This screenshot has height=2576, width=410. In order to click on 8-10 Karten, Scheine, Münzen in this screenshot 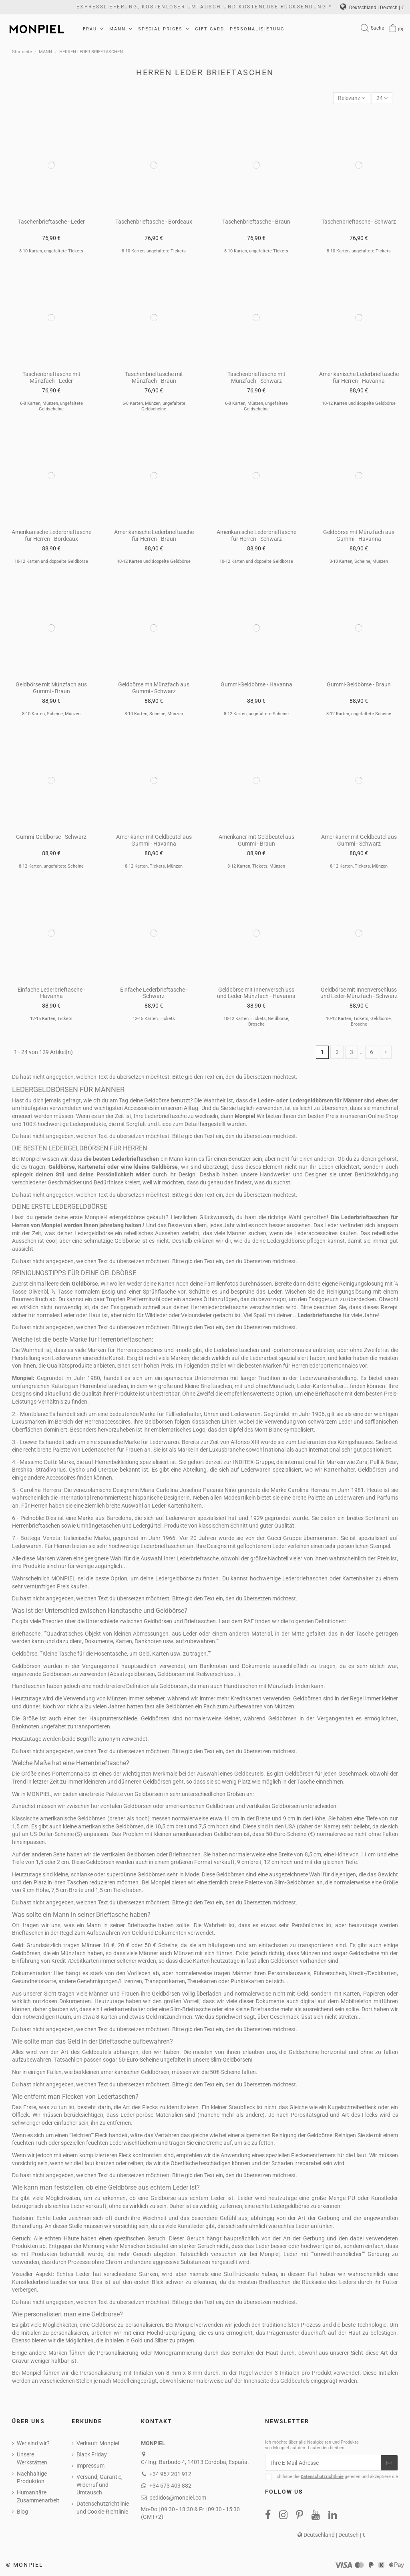, I will do `click(359, 561)`.